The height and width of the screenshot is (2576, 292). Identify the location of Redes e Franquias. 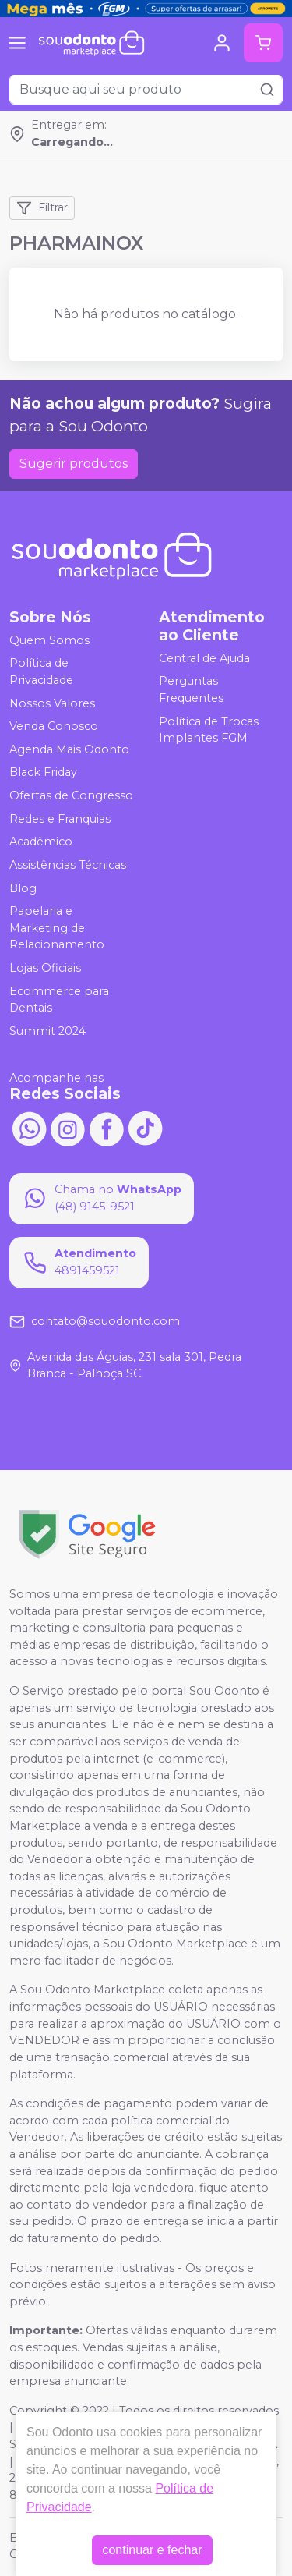
(60, 819).